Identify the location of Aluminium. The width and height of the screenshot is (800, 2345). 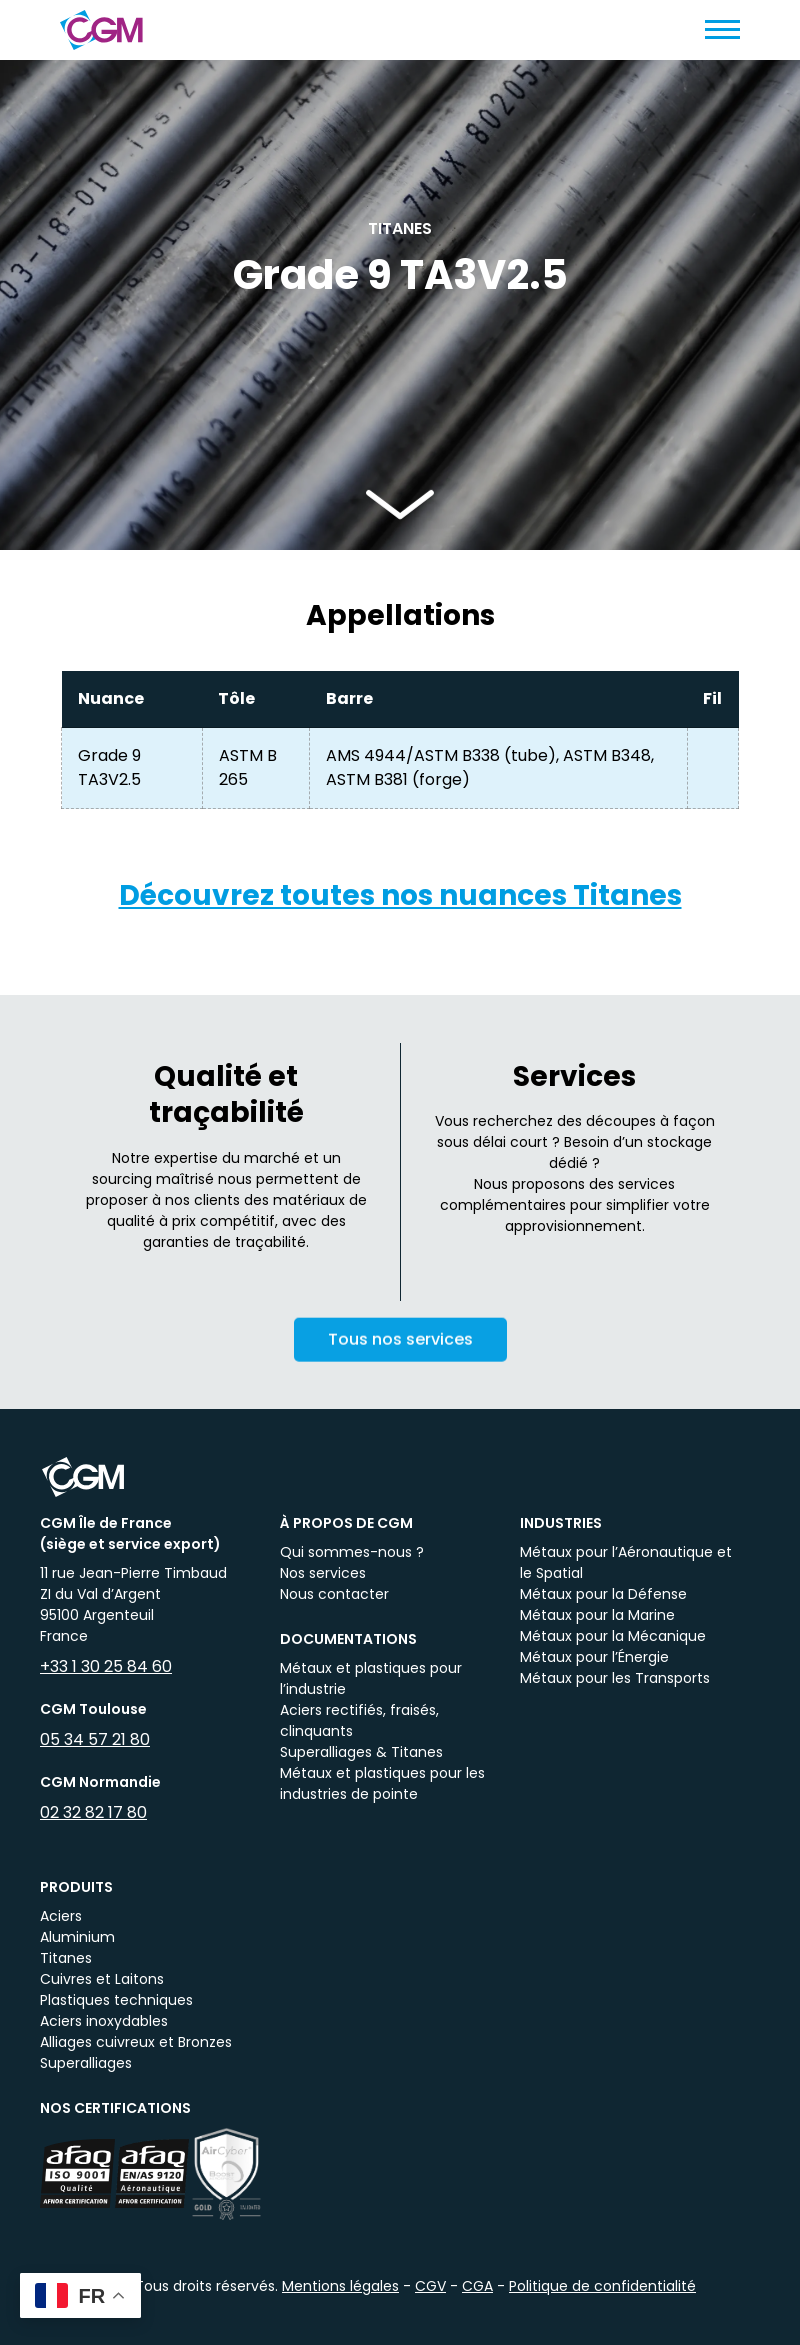
(77, 1937).